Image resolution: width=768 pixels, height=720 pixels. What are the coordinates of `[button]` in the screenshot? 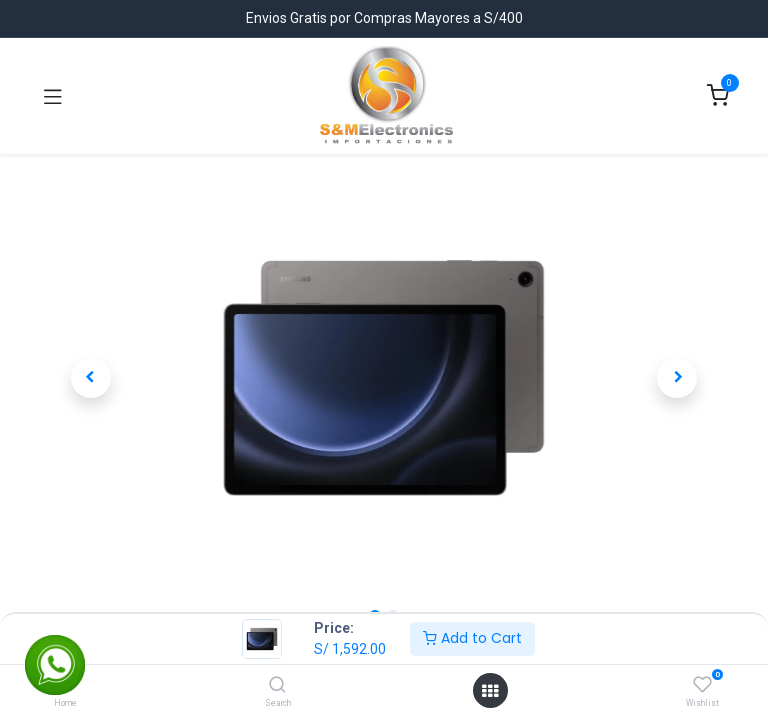 It's located at (91, 378).